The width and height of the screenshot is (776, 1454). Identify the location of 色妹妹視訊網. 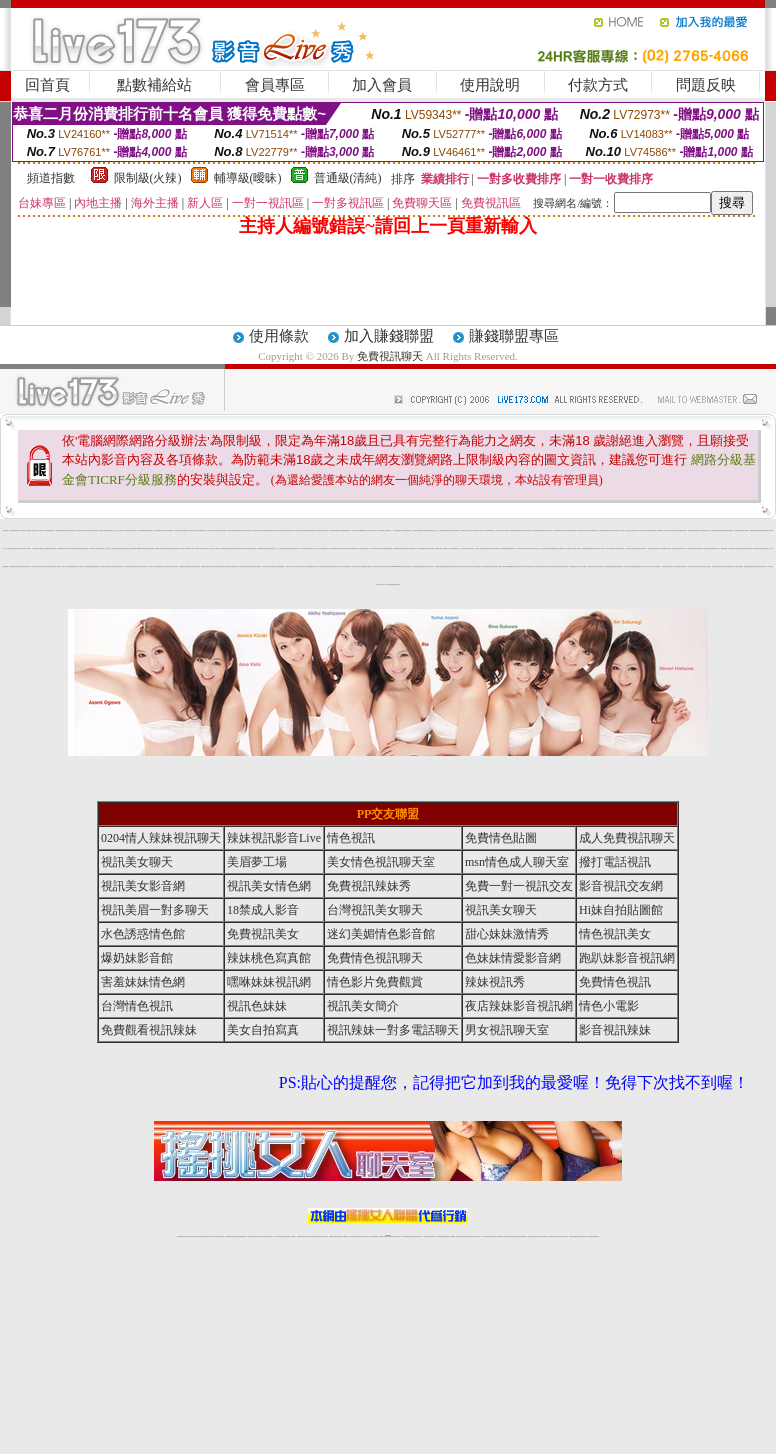
(312, 530).